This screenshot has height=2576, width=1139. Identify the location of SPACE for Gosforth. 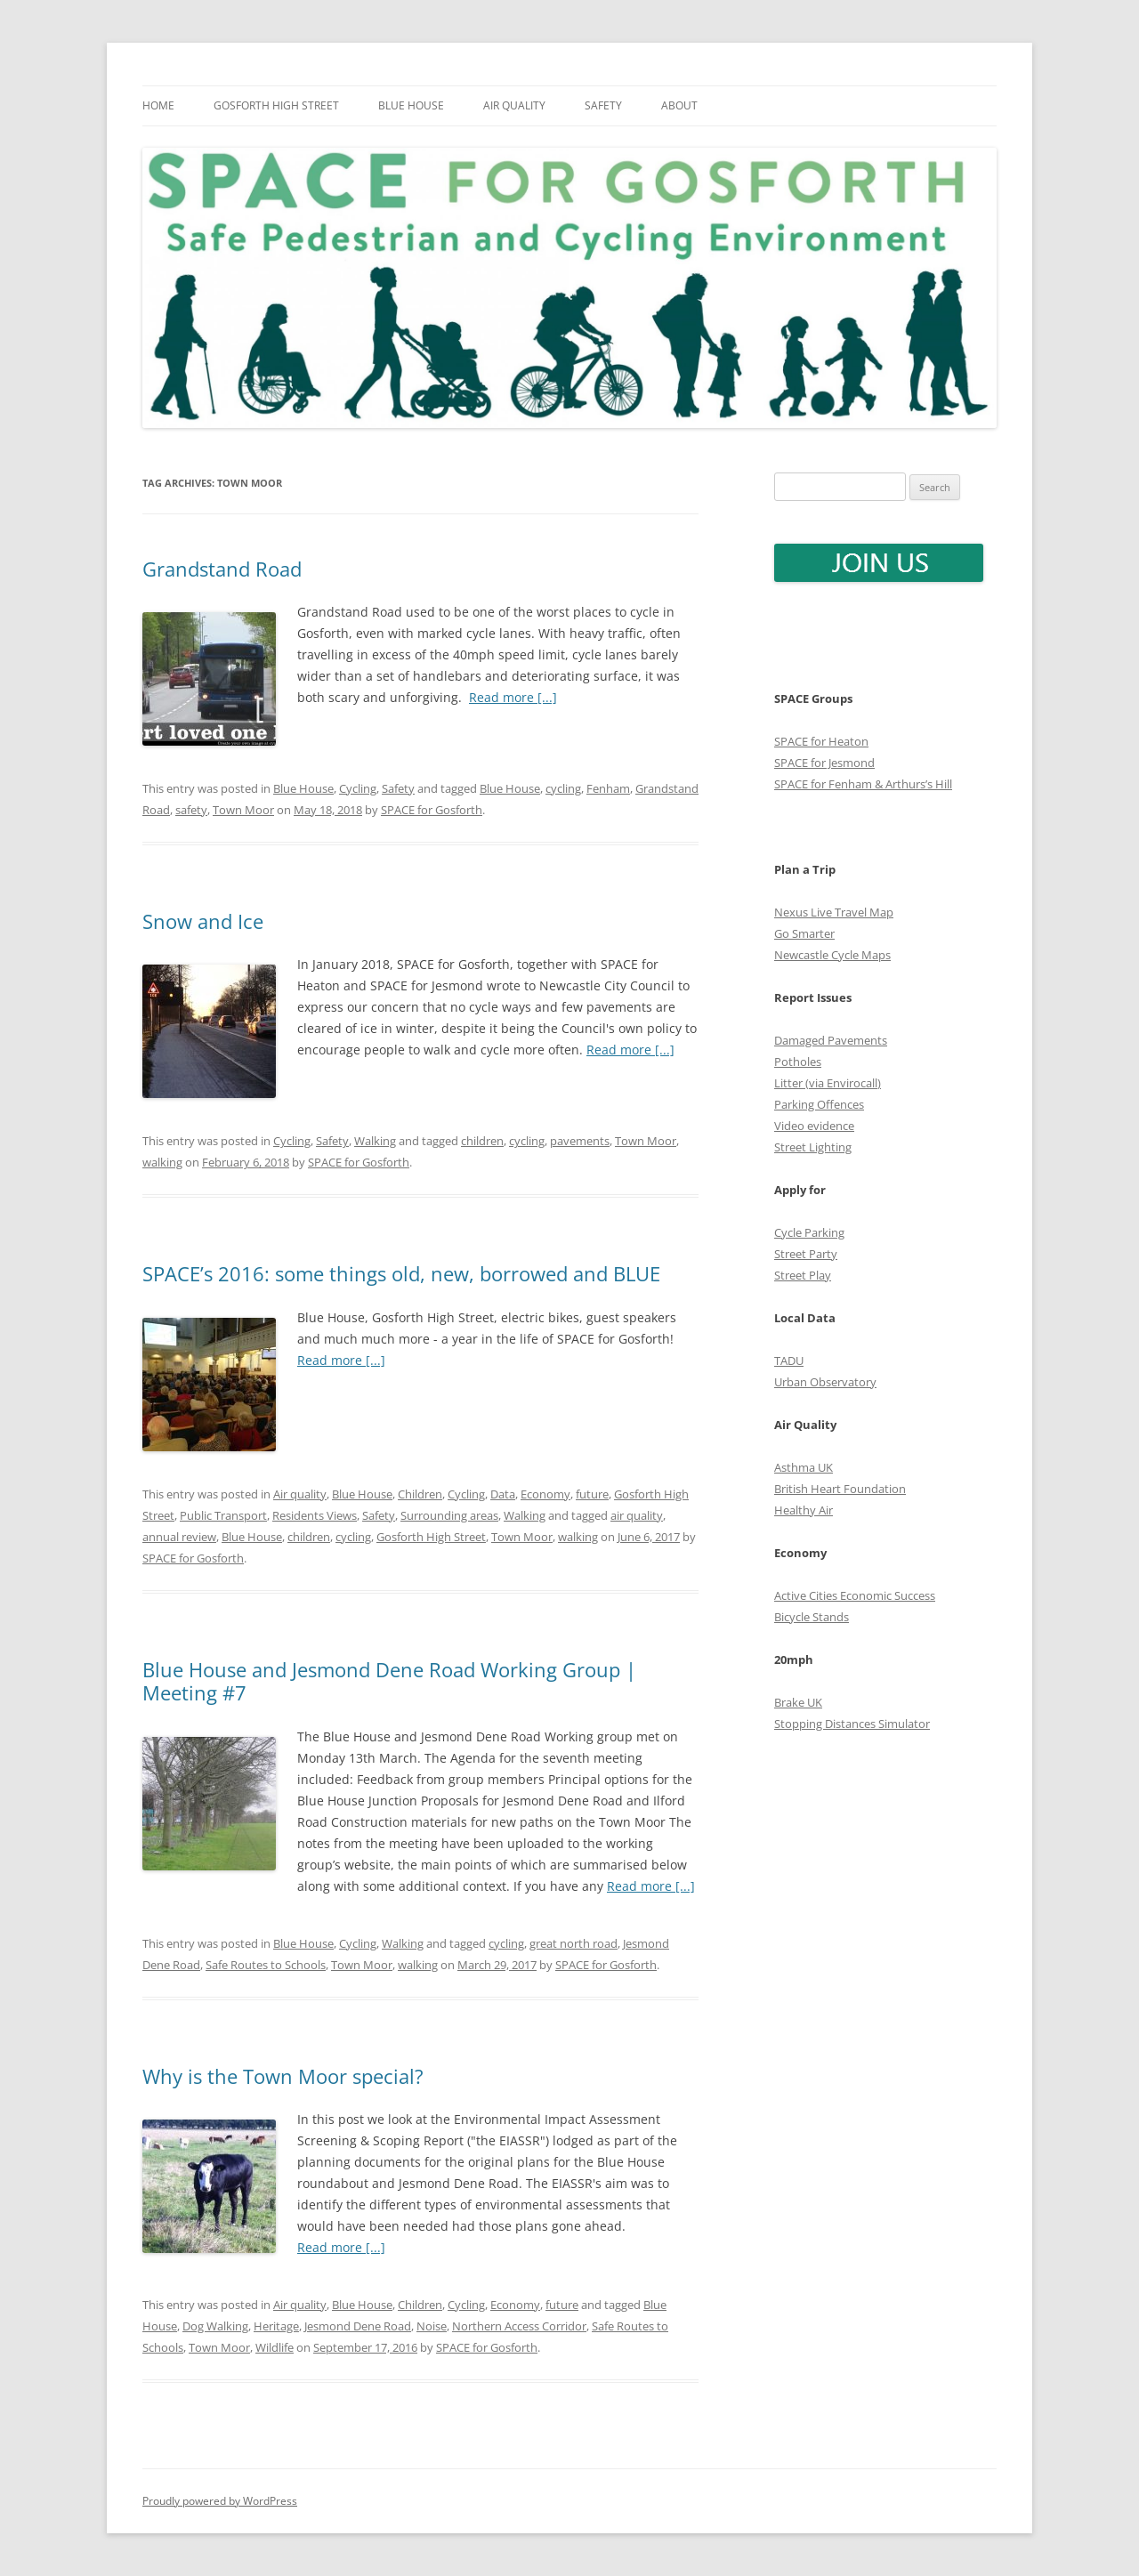
(431, 810).